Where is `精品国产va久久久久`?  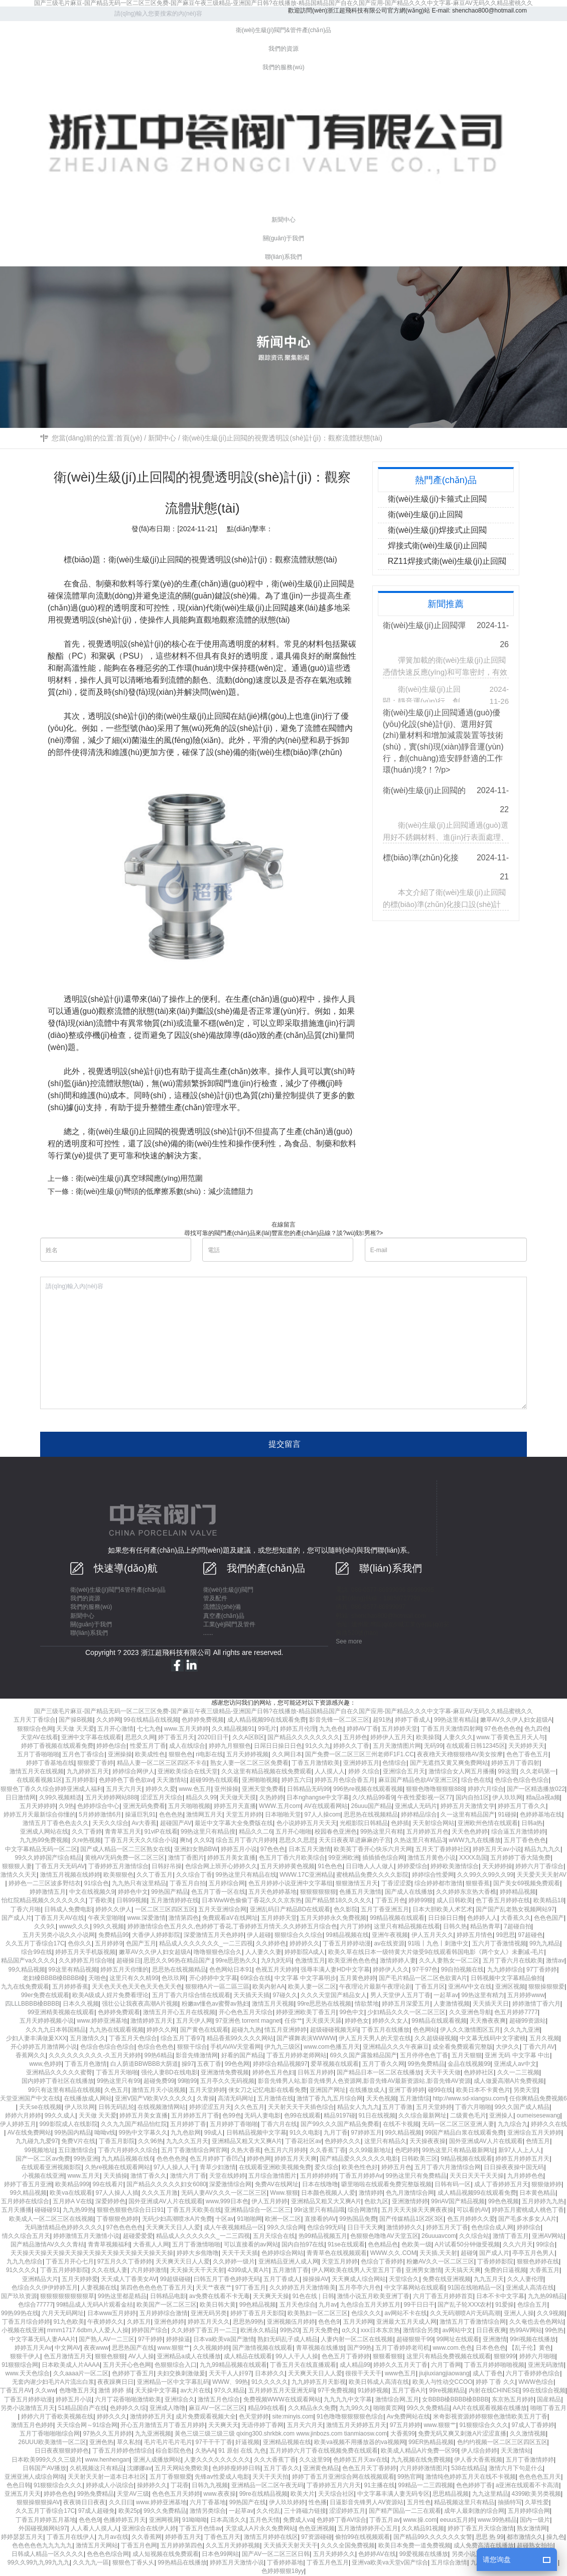 精品国产va久久久久 is located at coordinates (28, 1960).